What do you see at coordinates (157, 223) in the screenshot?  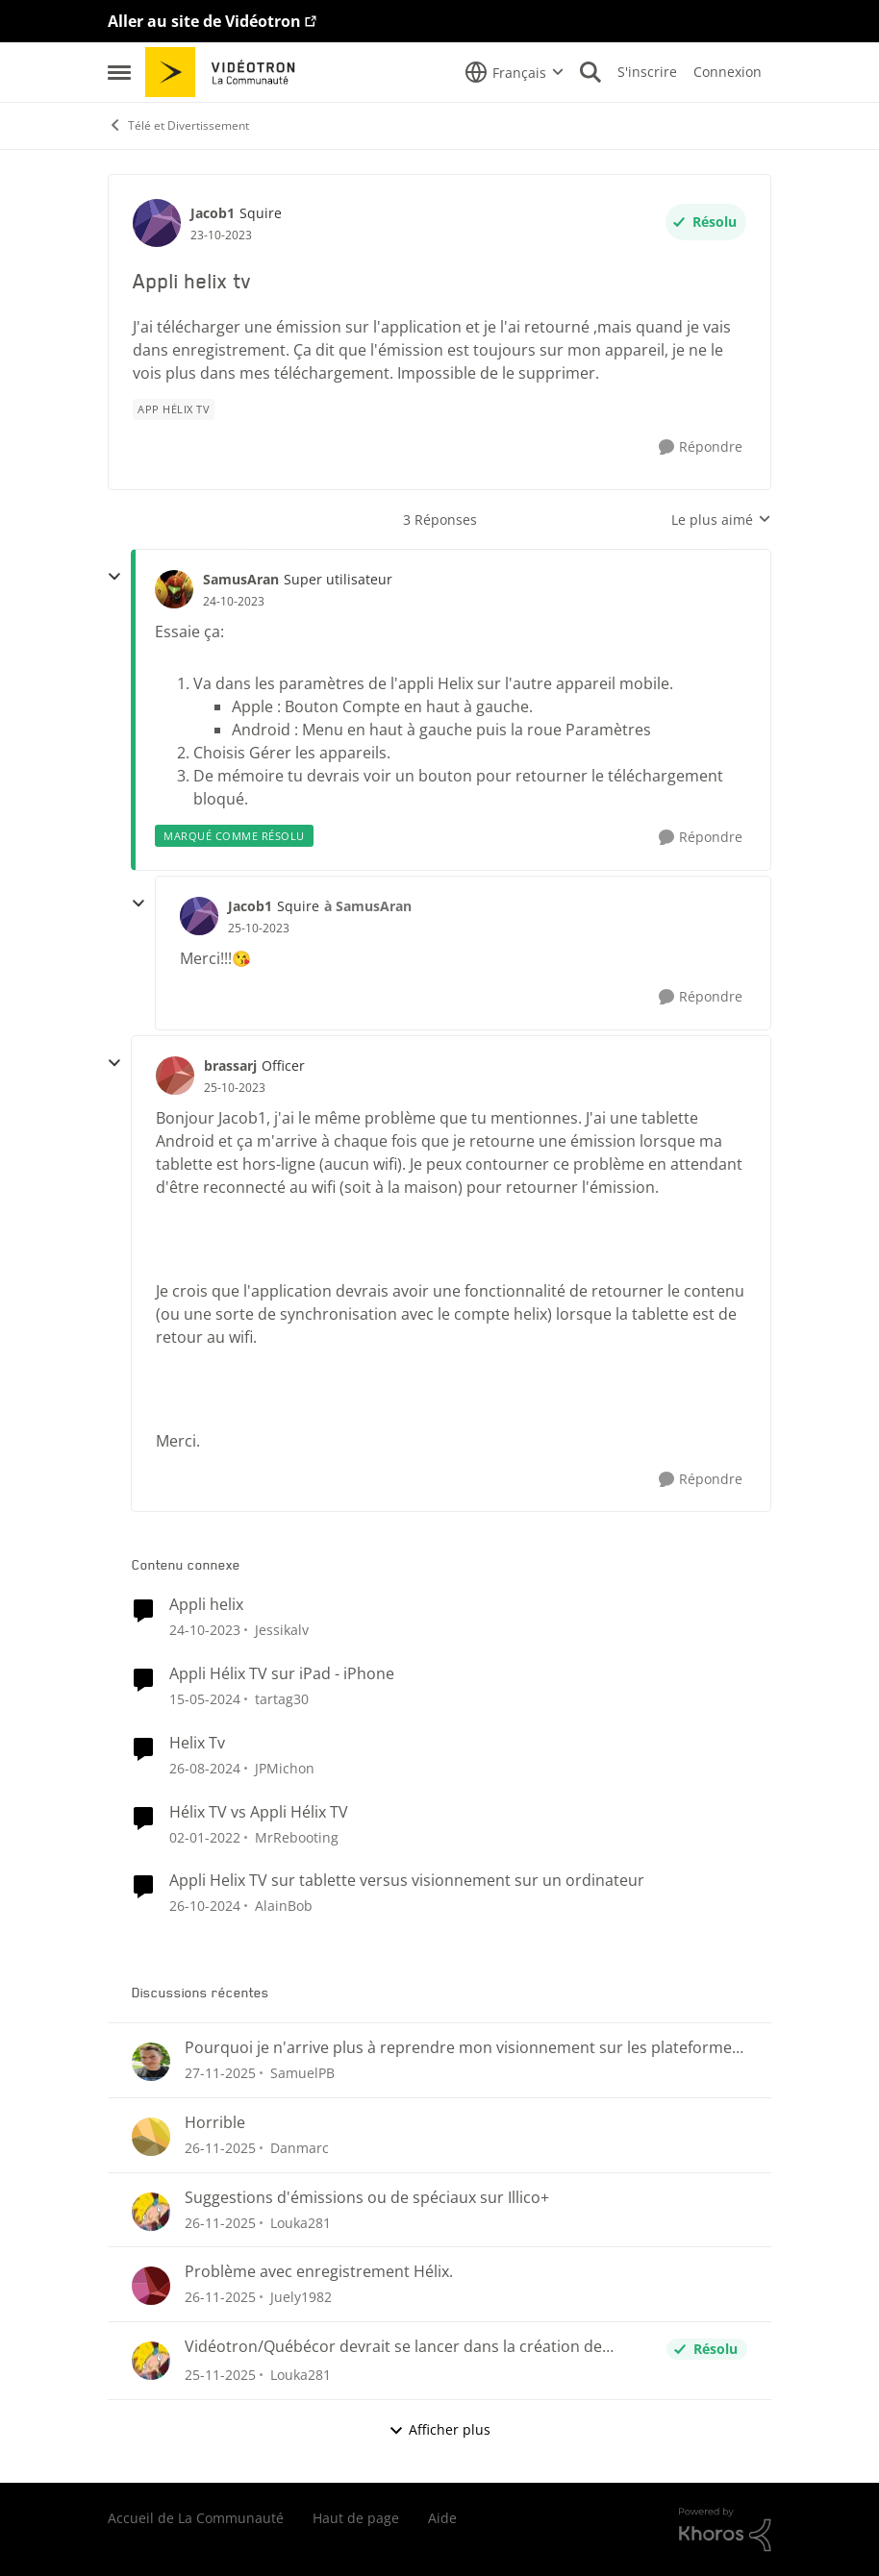 I see `[Voir le profil : Jacob1]` at bounding box center [157, 223].